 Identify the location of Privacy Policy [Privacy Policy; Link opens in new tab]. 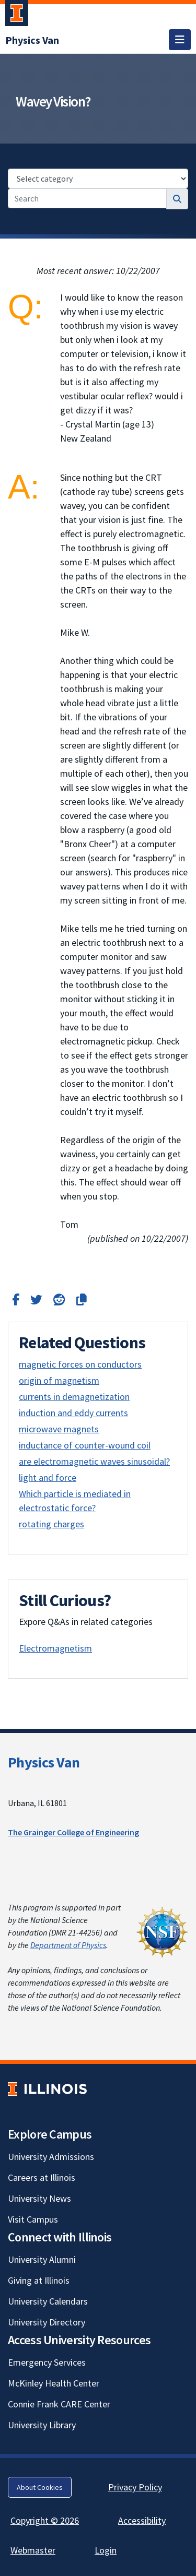
(135, 2487).